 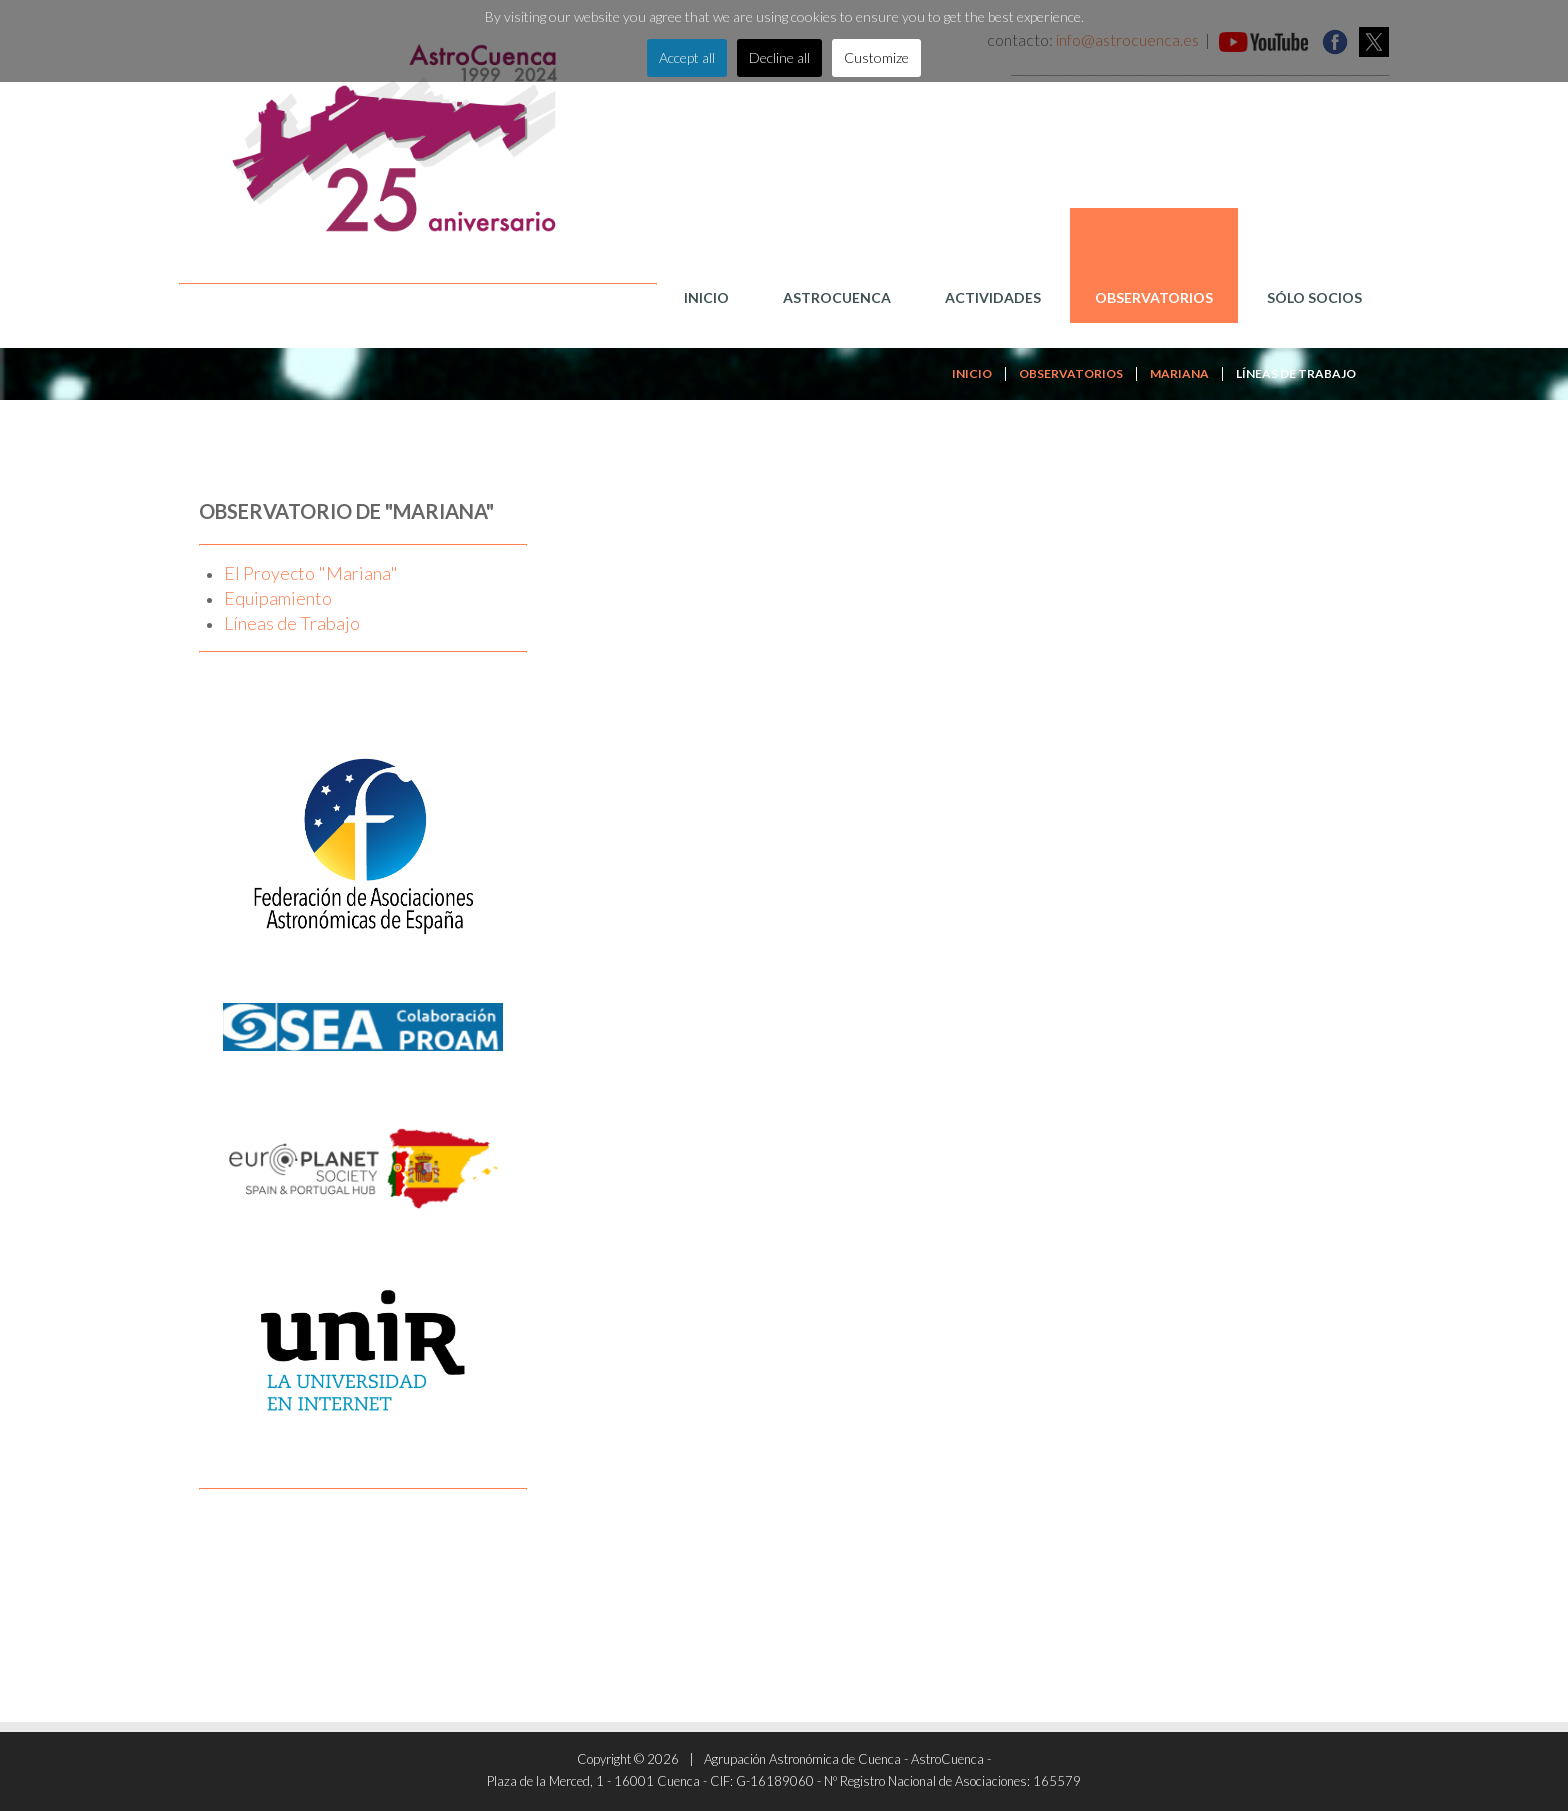 What do you see at coordinates (993, 297) in the screenshot?
I see `Actividades` at bounding box center [993, 297].